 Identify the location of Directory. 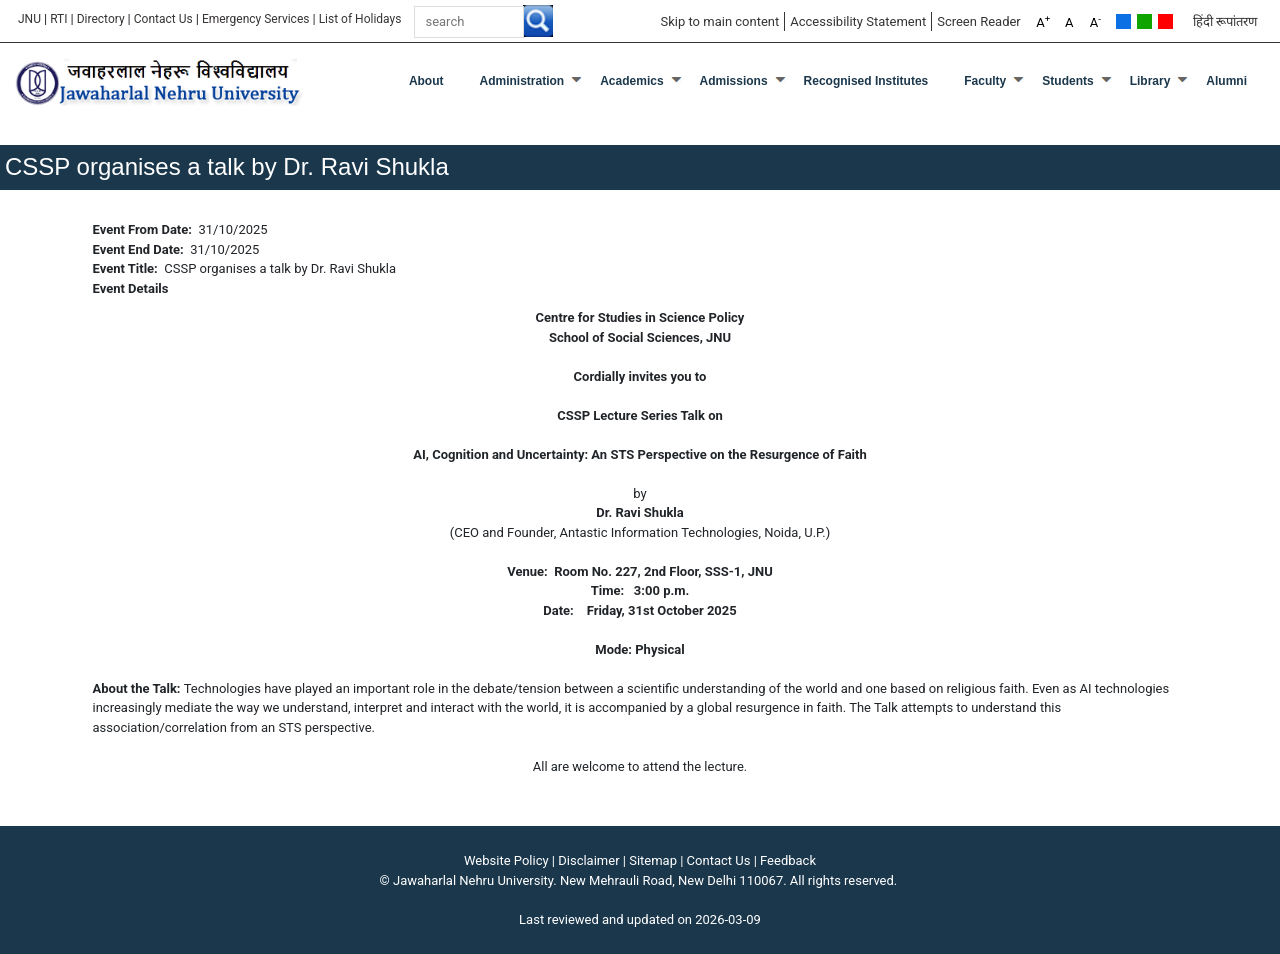
(101, 19).